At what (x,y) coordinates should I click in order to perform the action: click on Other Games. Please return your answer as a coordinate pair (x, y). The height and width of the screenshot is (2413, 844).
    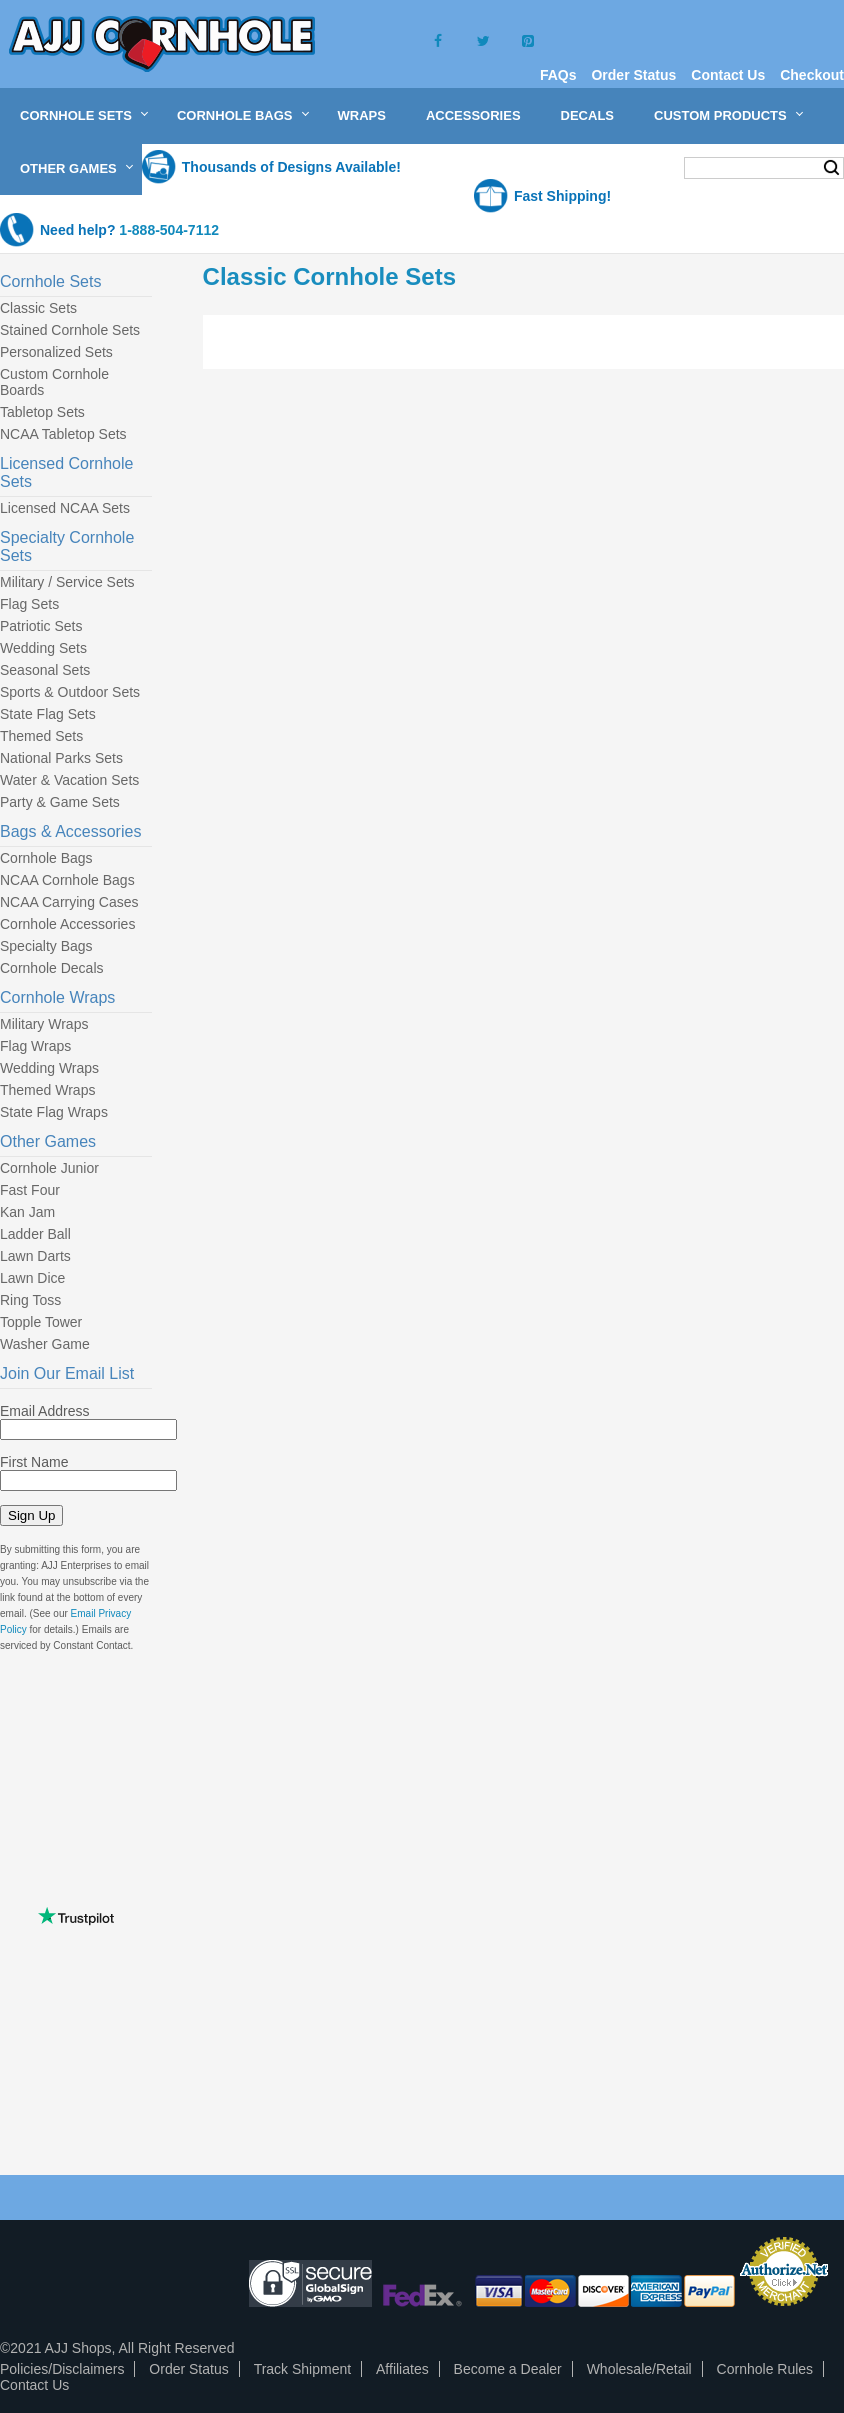
    Looking at the image, I should click on (68, 168).